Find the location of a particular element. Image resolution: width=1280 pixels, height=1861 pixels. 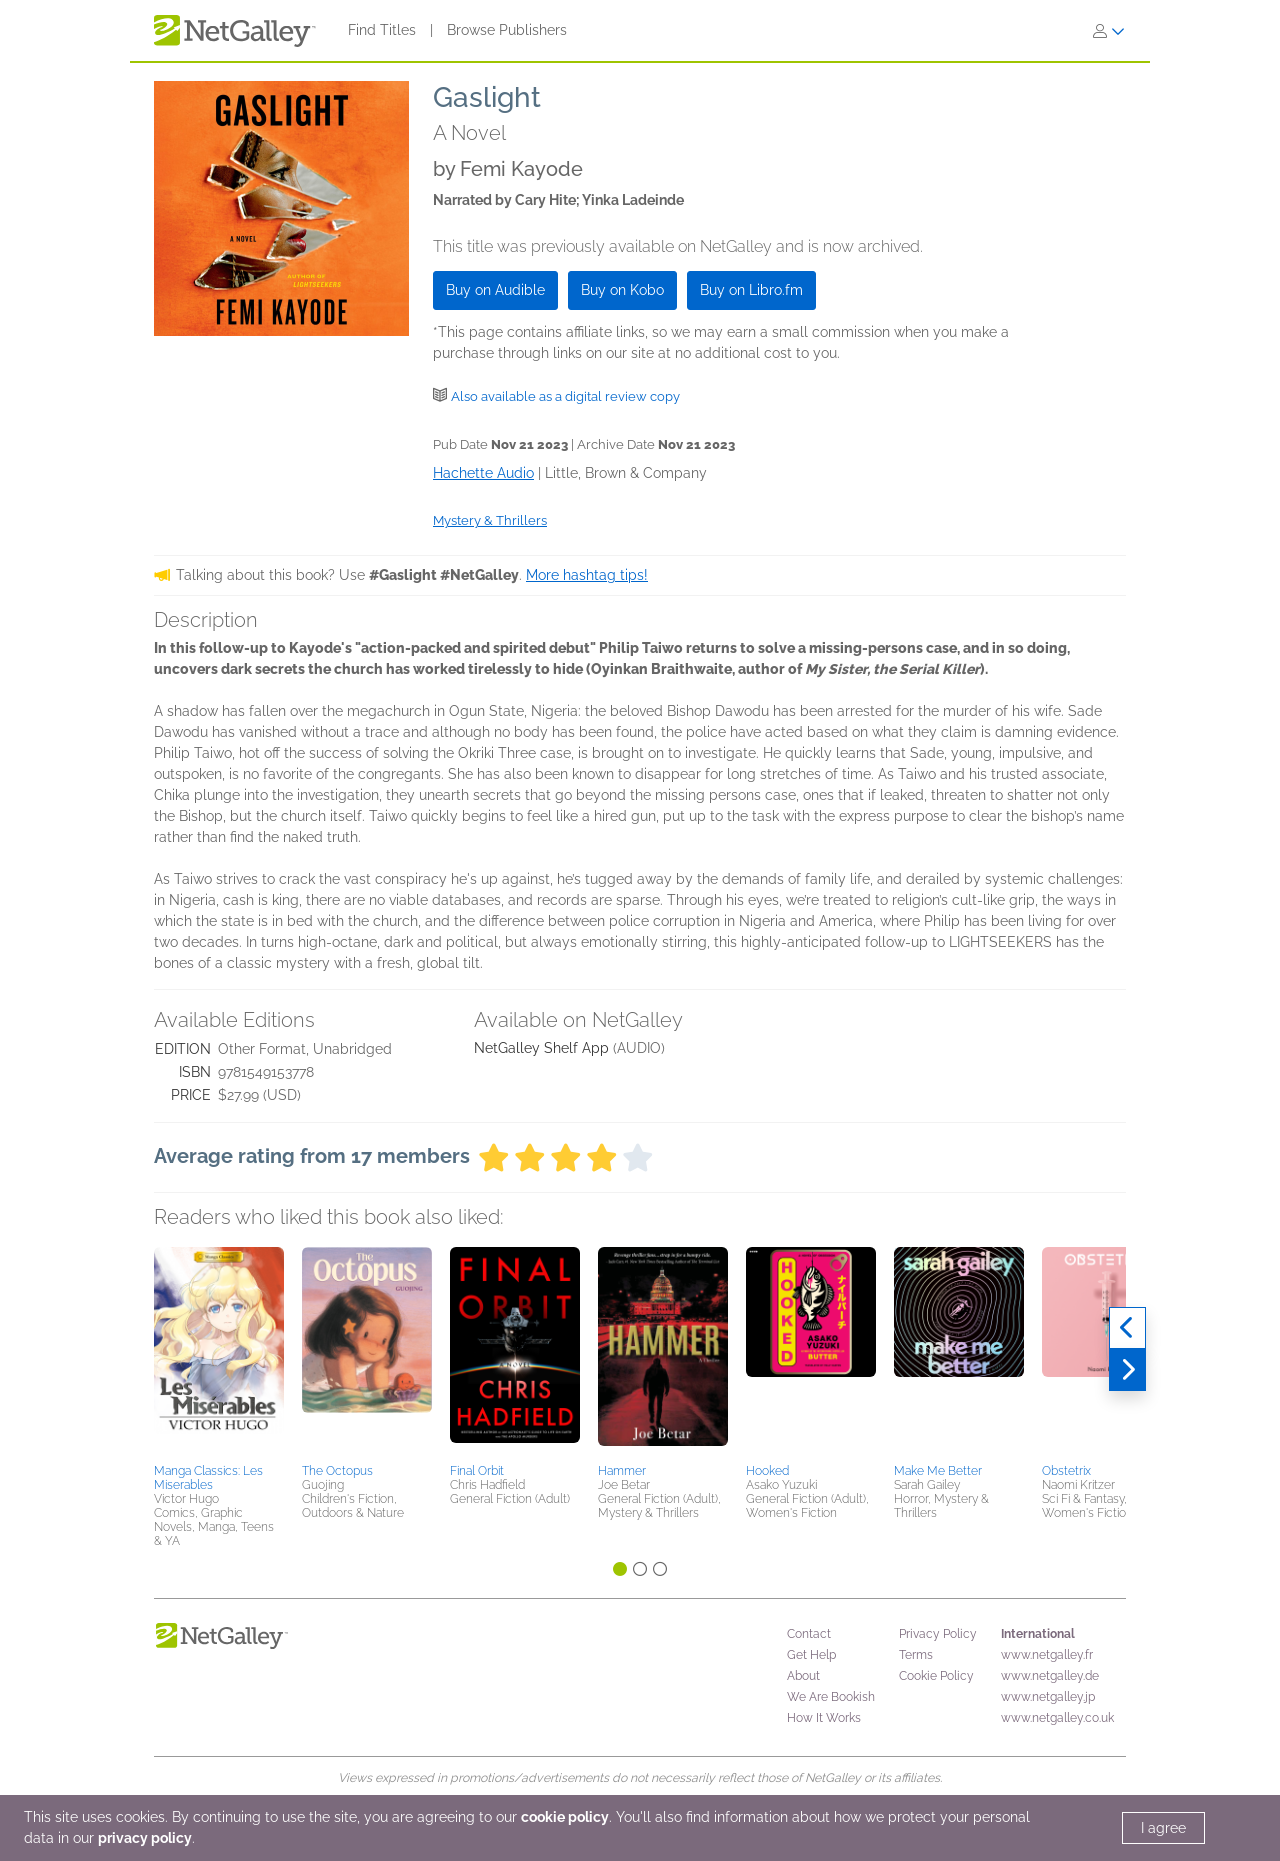

How It Works is located at coordinates (824, 1718).